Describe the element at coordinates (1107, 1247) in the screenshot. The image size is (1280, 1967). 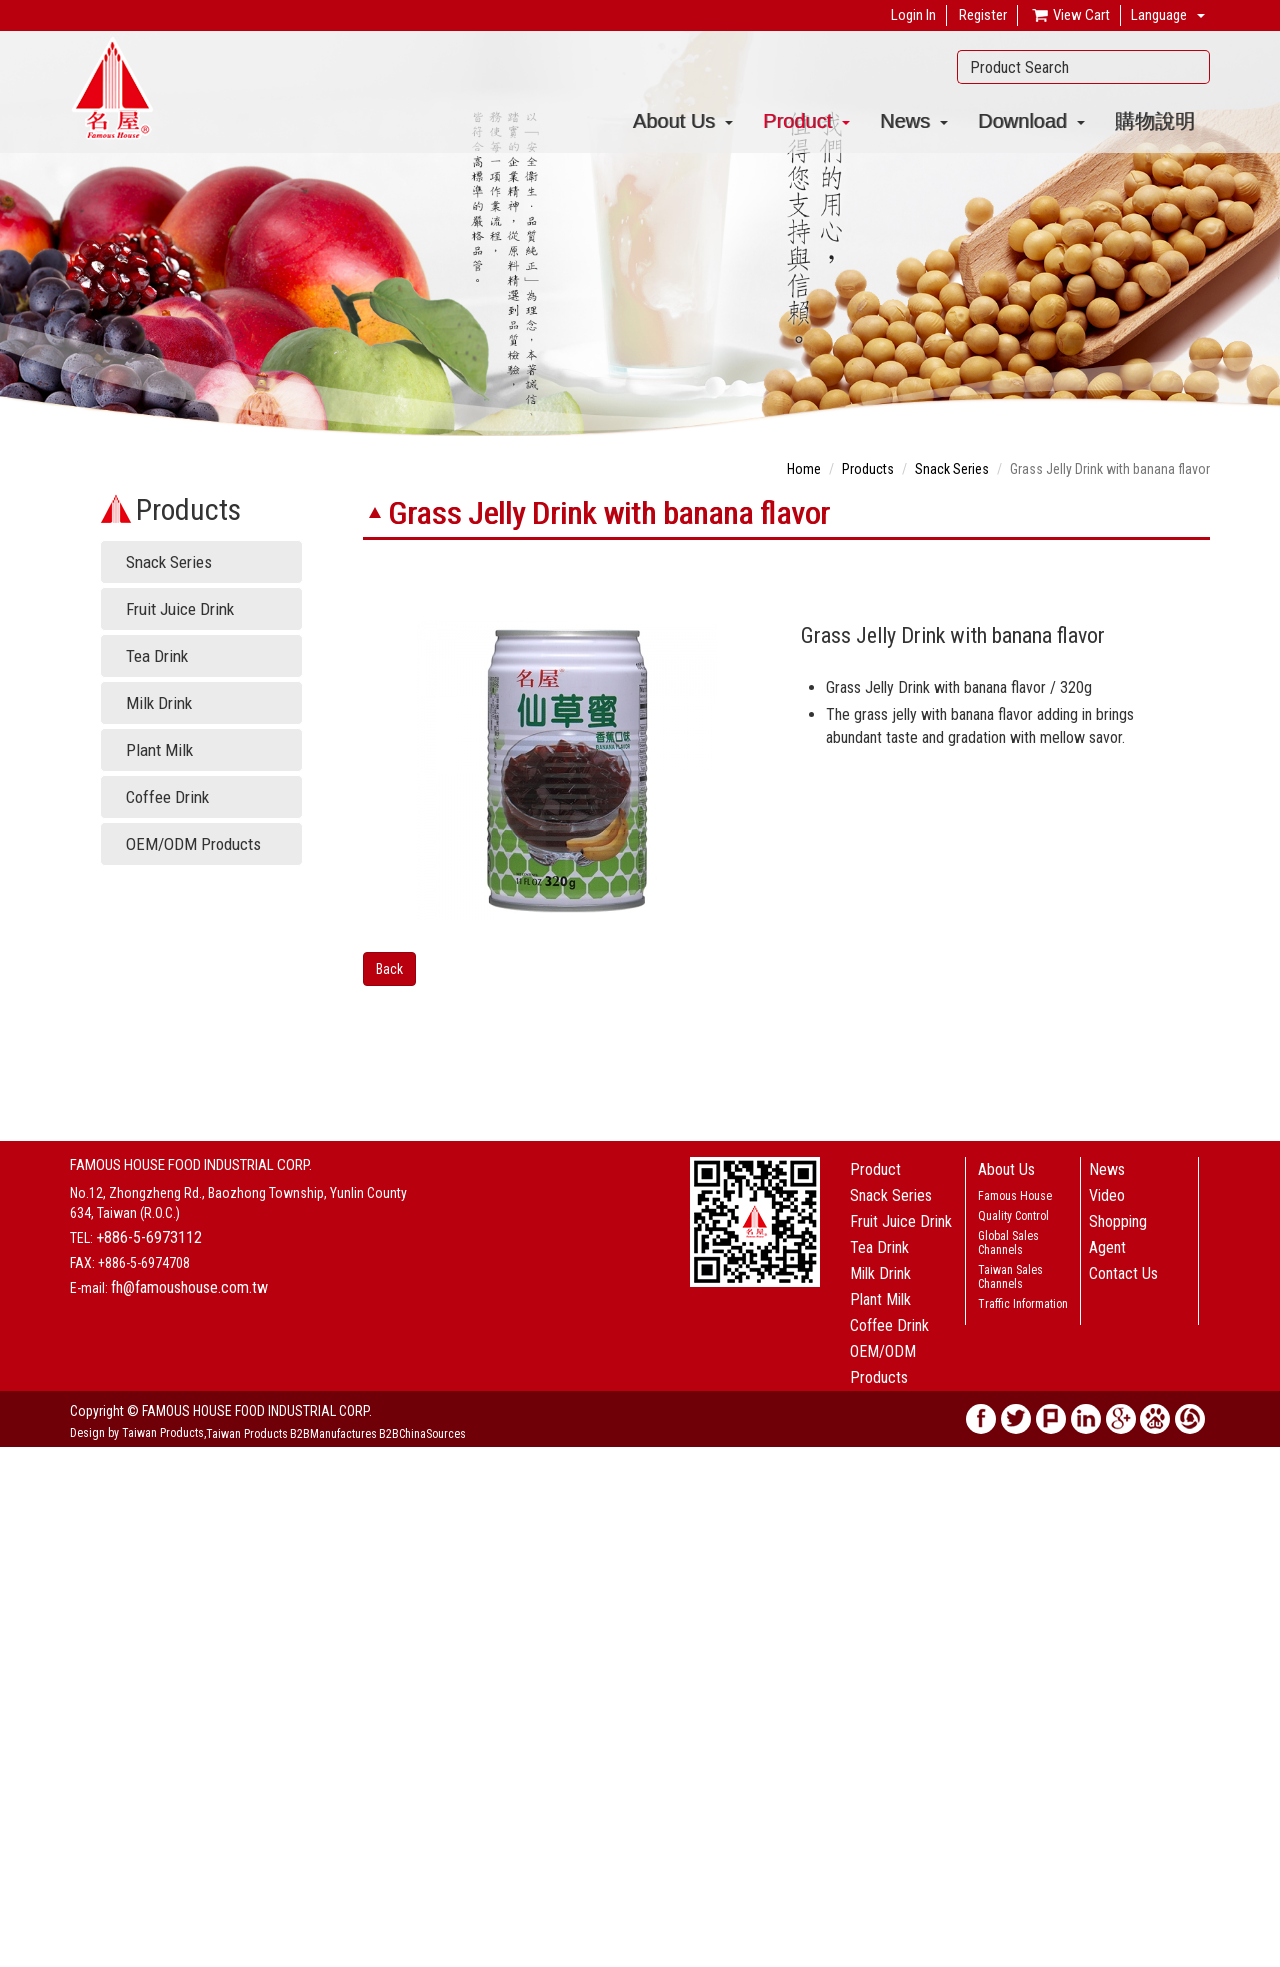
I see `Agent` at that location.